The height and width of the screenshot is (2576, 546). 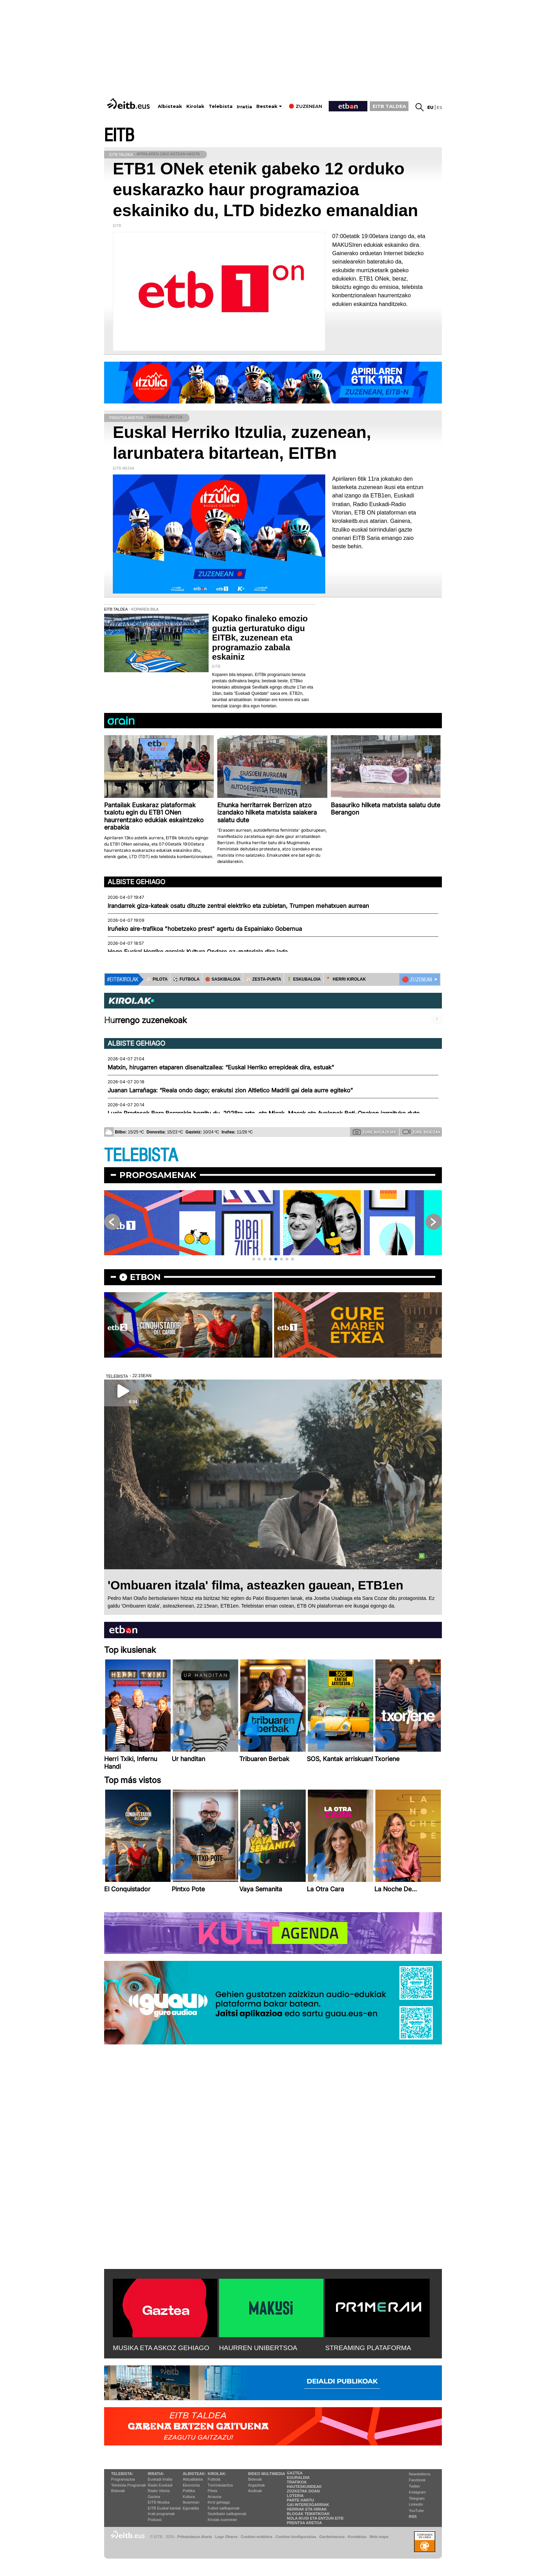 I want to click on Twitter, so click(x=414, y=2486).